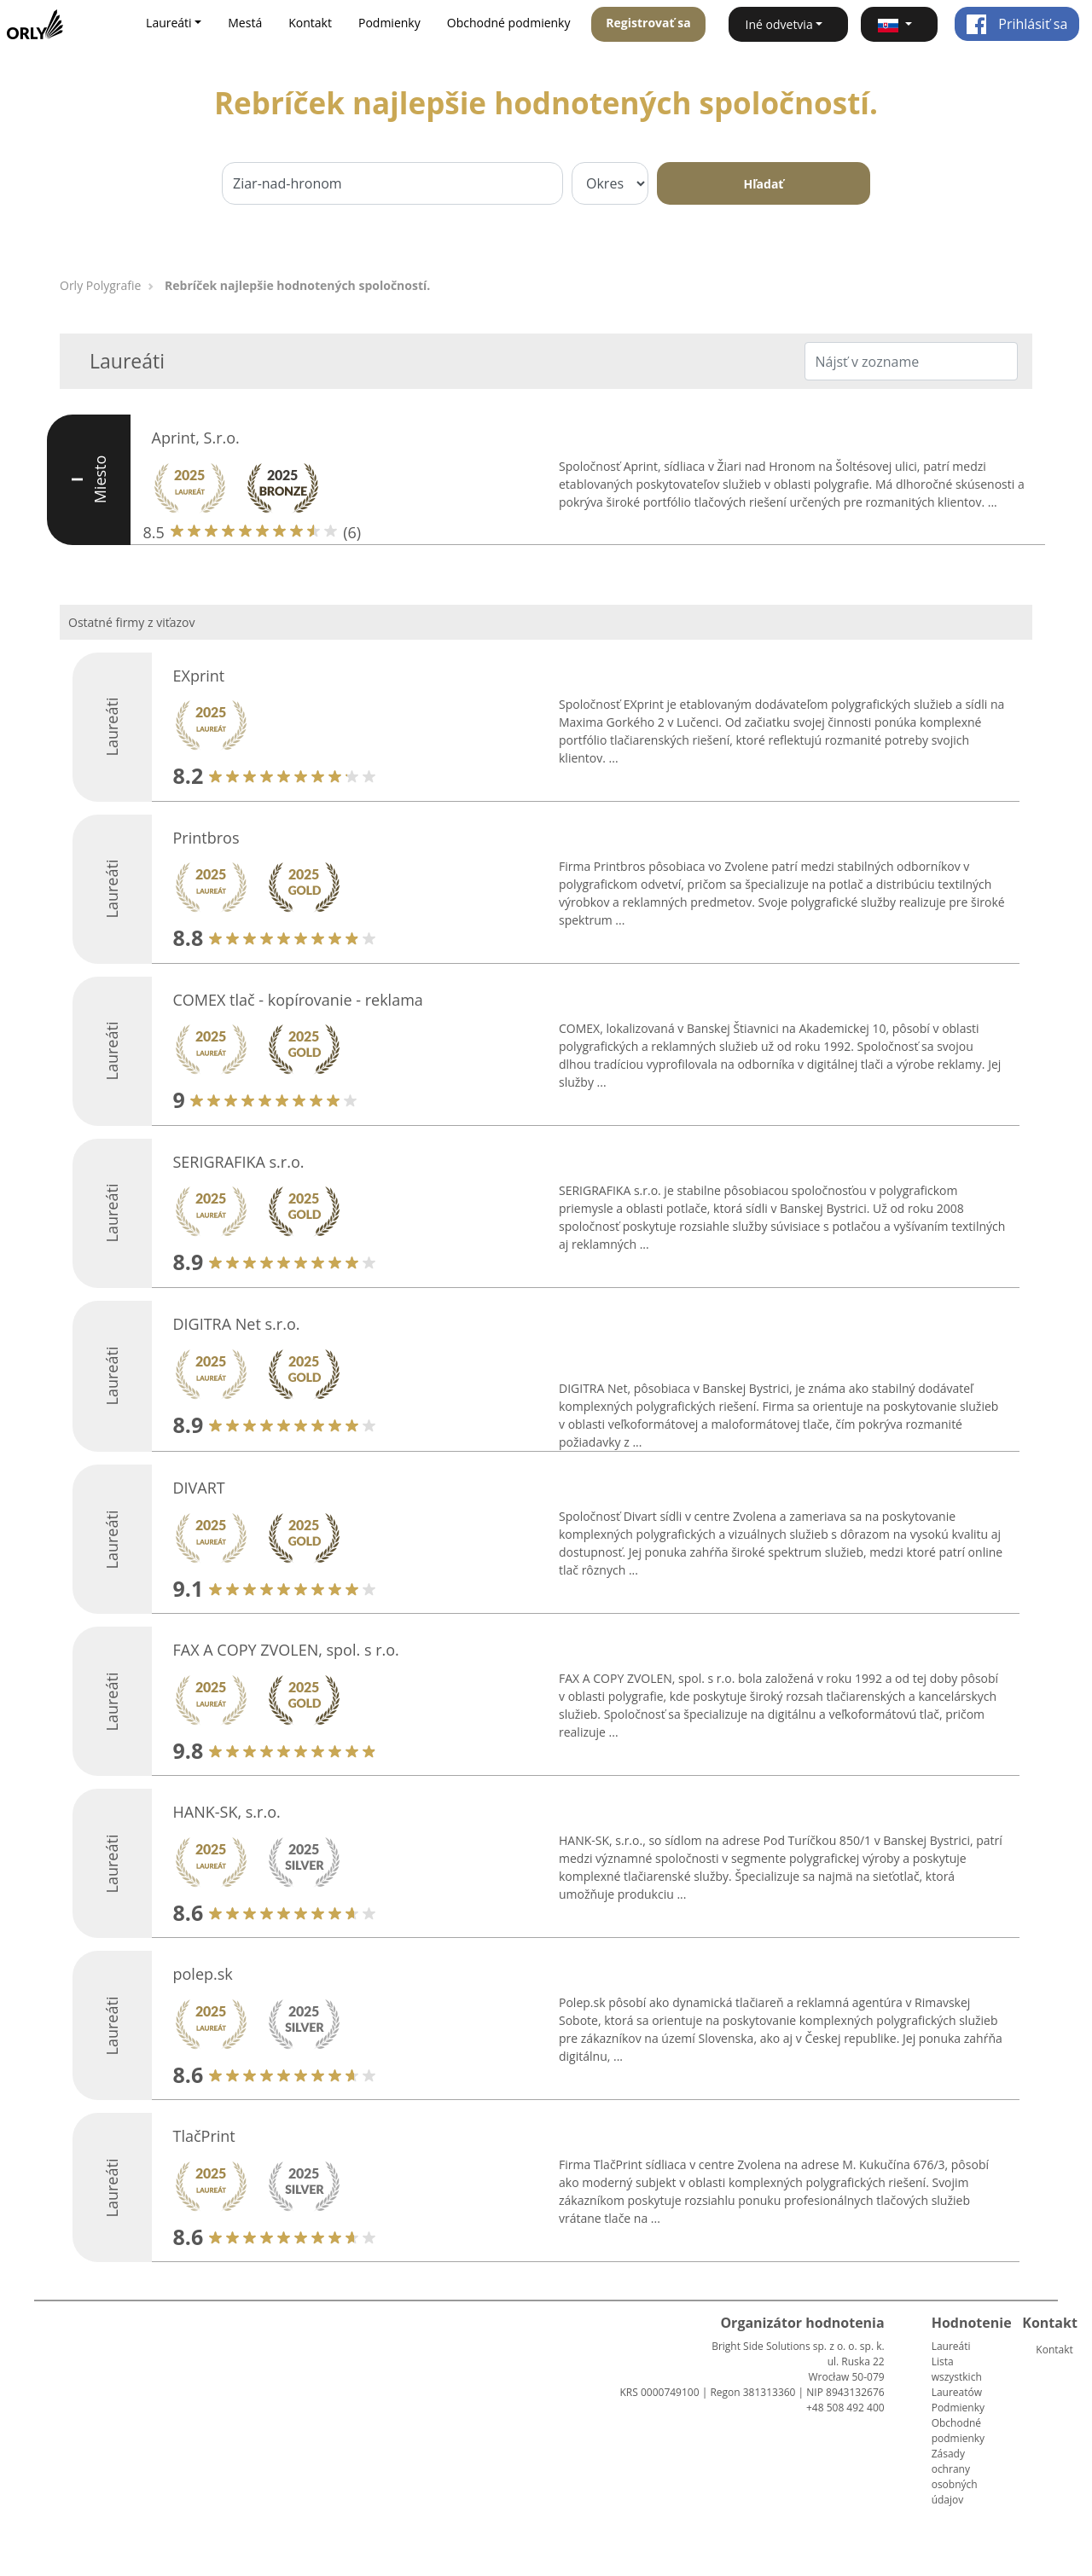 The width and height of the screenshot is (1092, 2576). Describe the element at coordinates (100, 285) in the screenshot. I see `Orly Polygrafie` at that location.